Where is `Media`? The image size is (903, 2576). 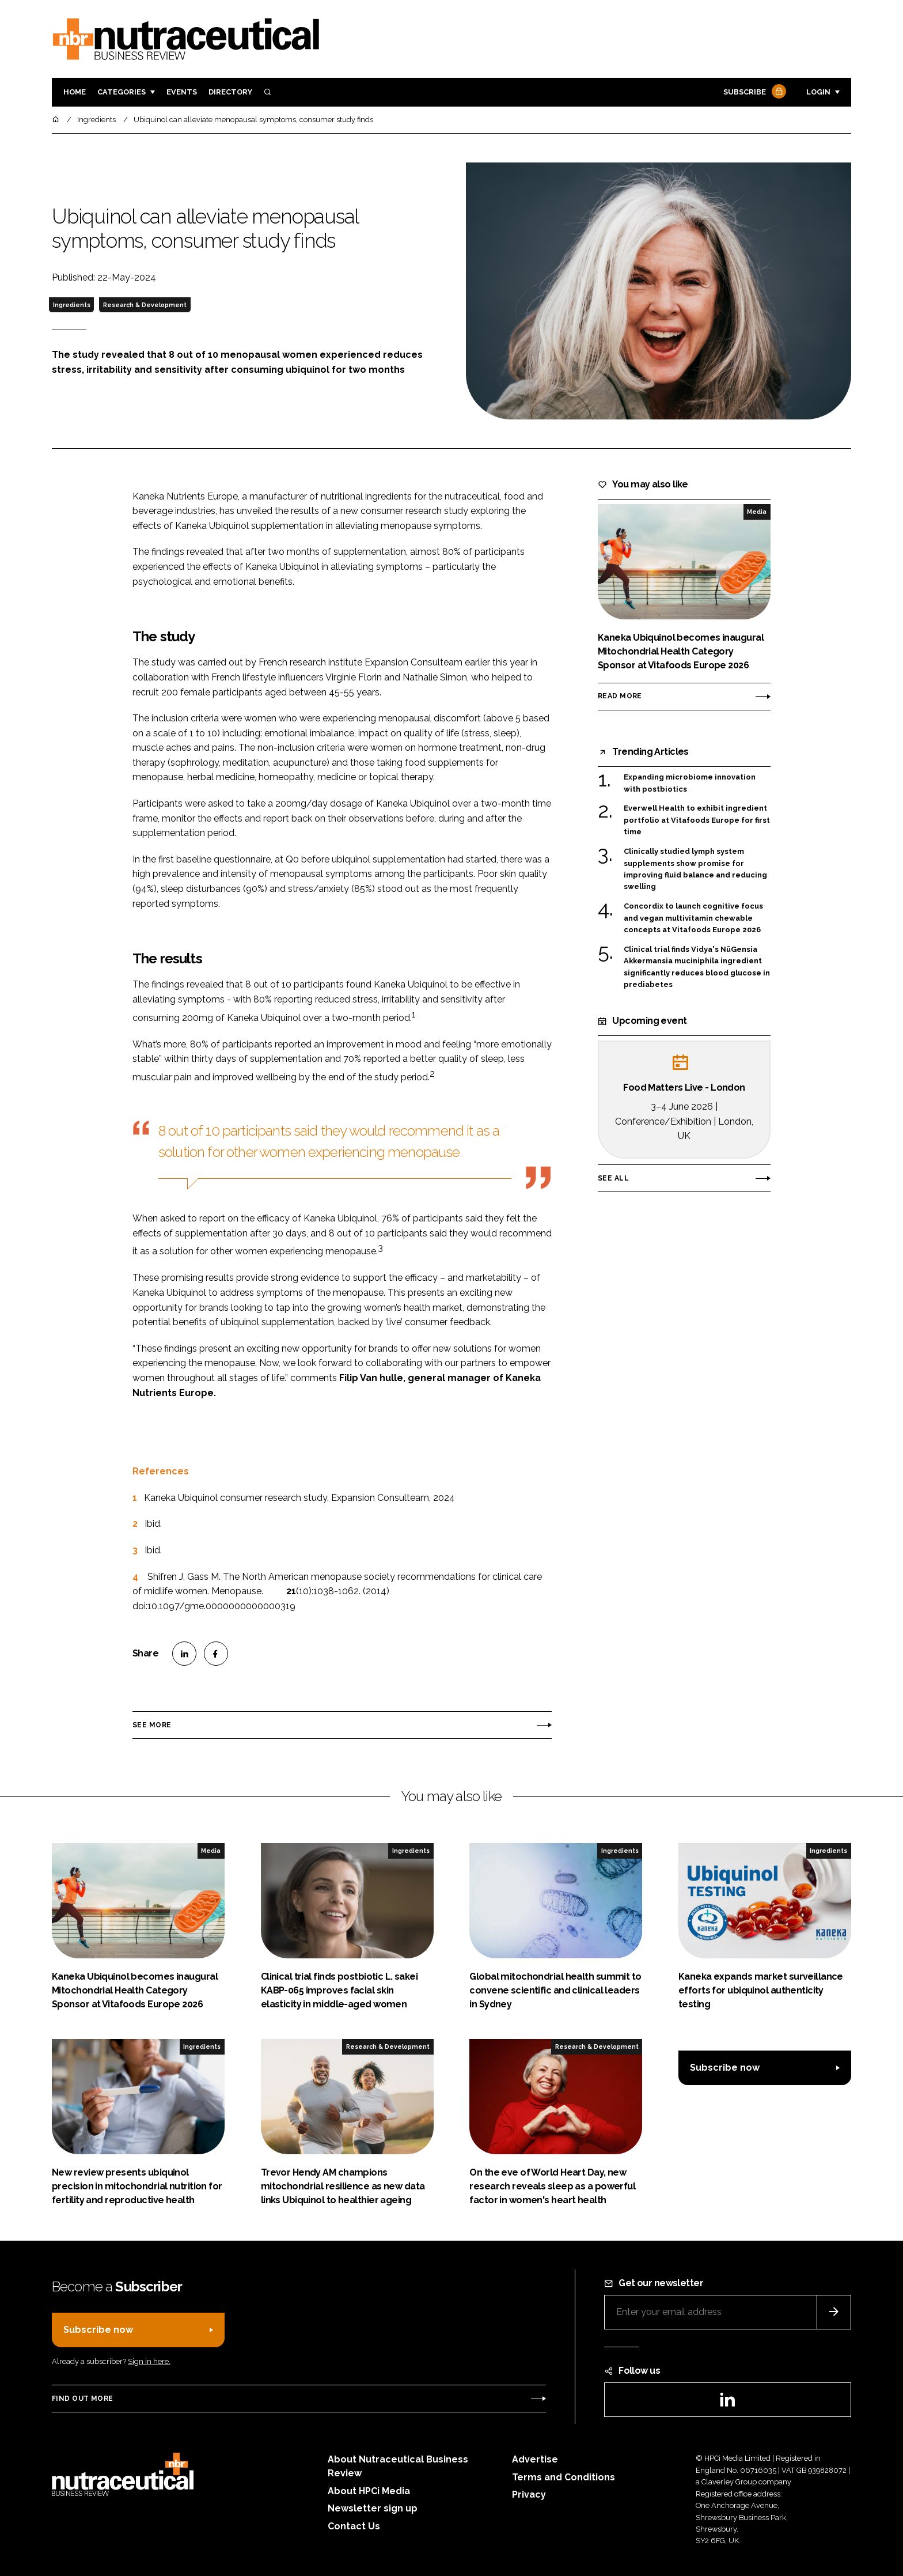 Media is located at coordinates (757, 511).